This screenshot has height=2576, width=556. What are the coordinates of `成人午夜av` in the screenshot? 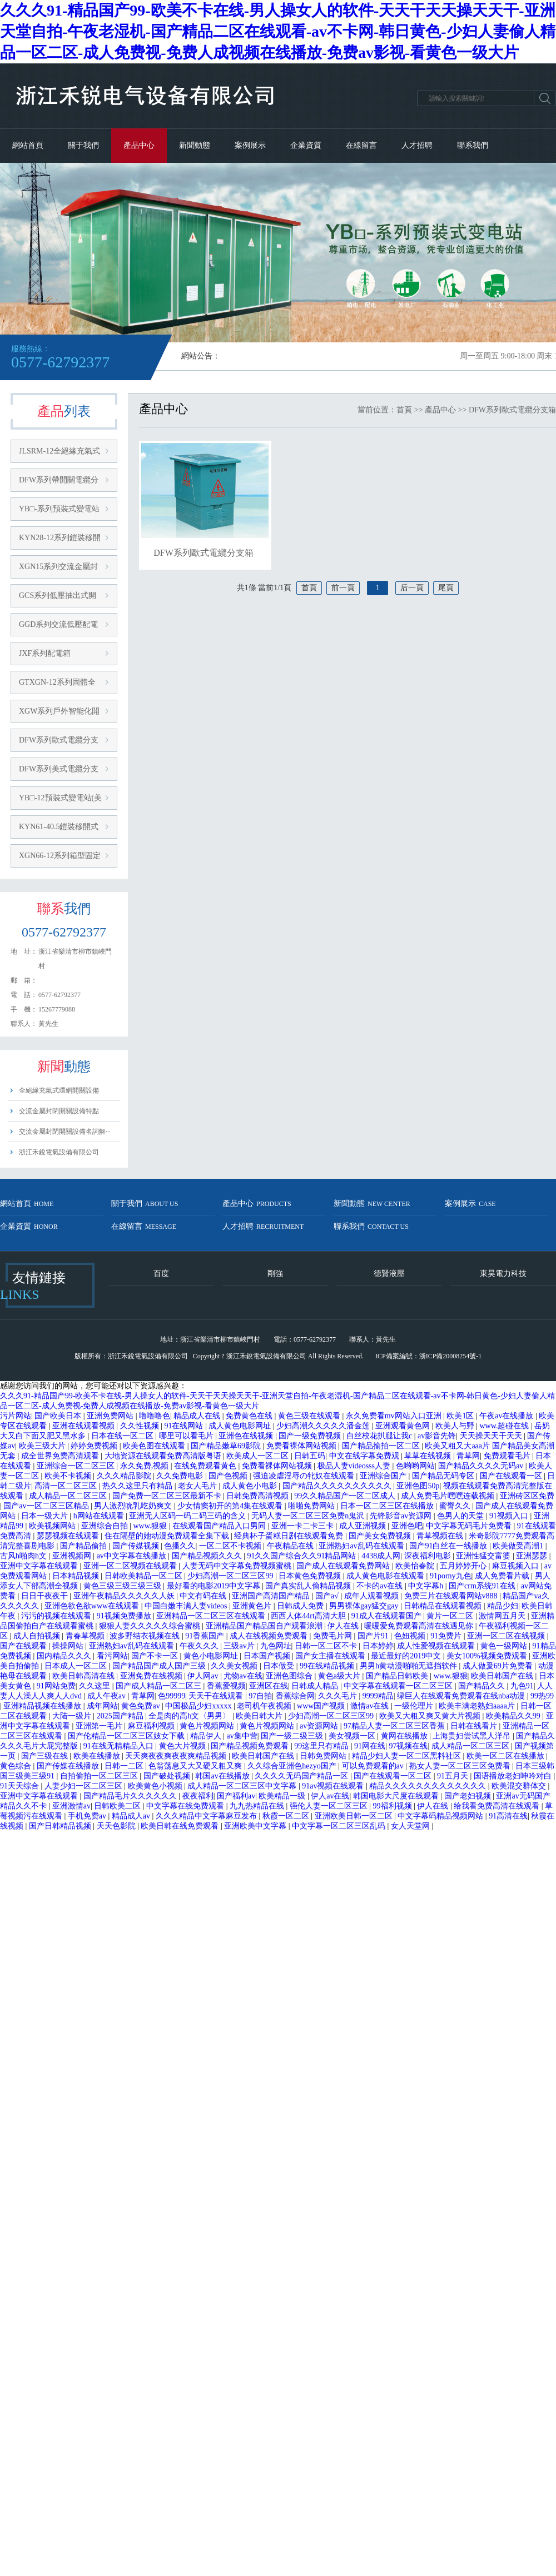 It's located at (107, 1696).